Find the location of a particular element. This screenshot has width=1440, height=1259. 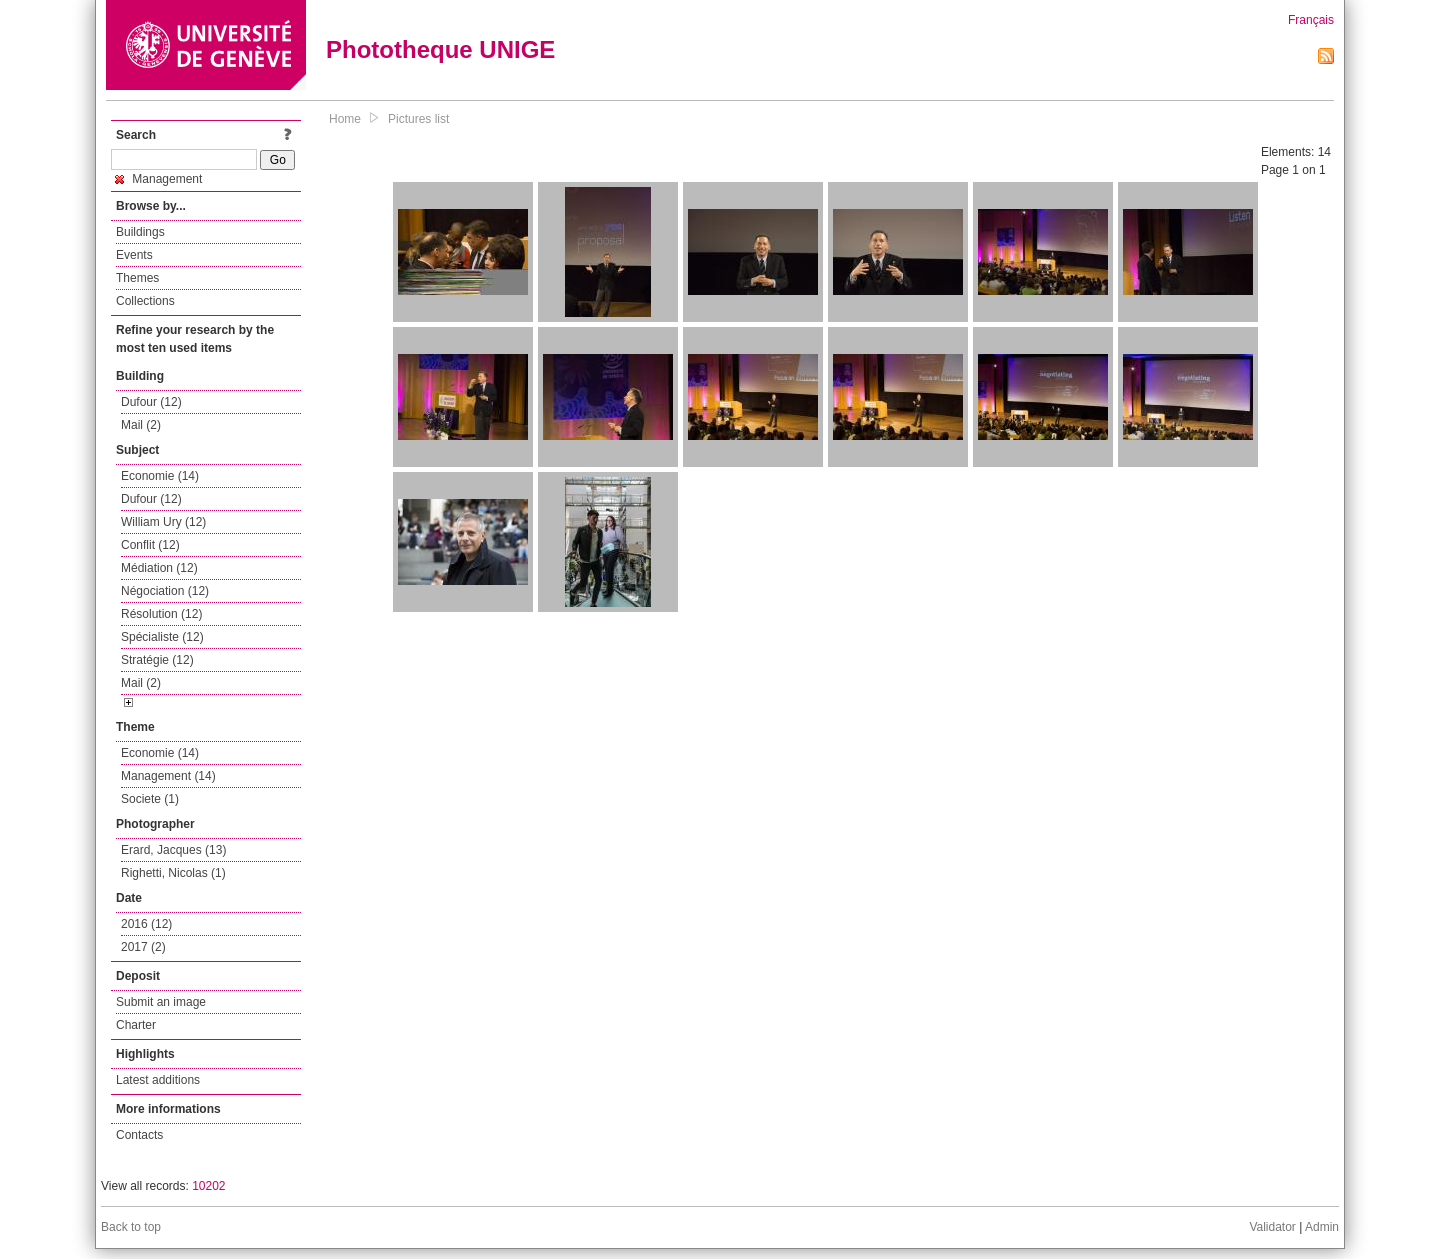

Submit an image is located at coordinates (161, 1002).